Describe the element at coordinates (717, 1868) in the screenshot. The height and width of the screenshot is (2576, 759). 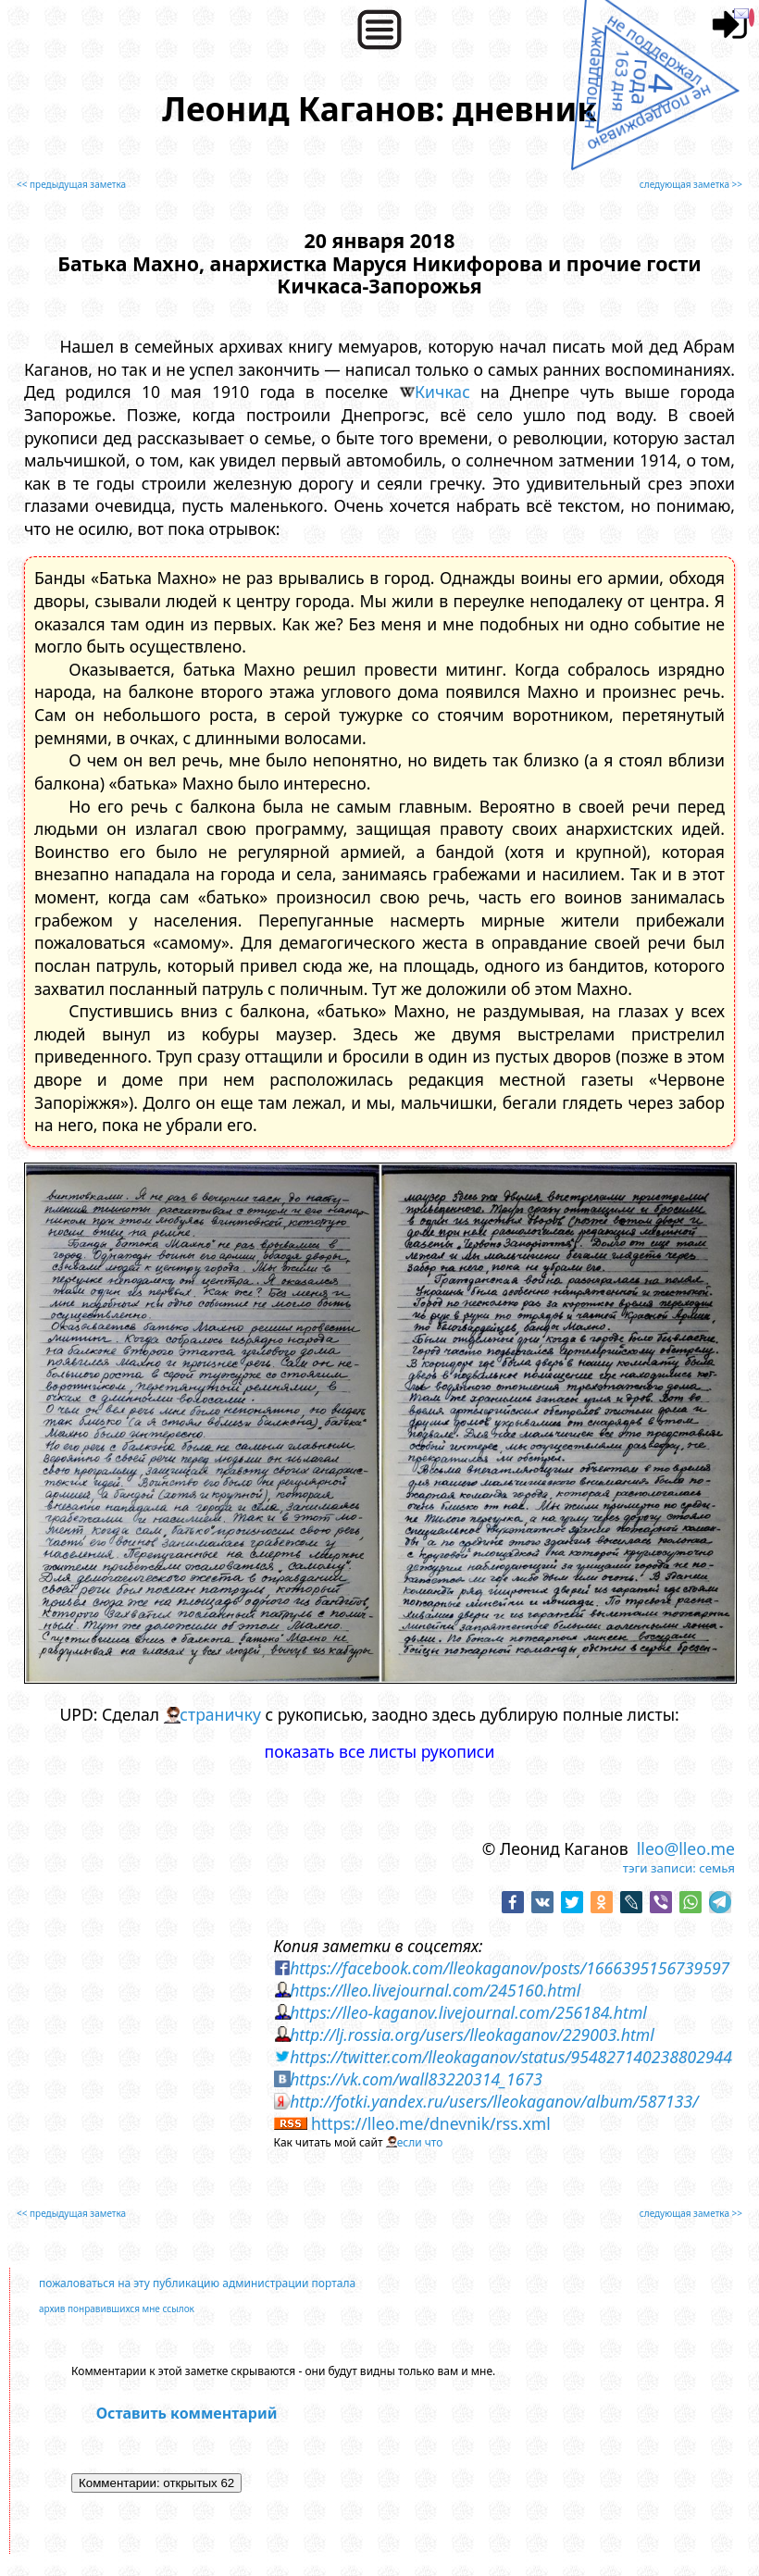
I see `семья` at that location.